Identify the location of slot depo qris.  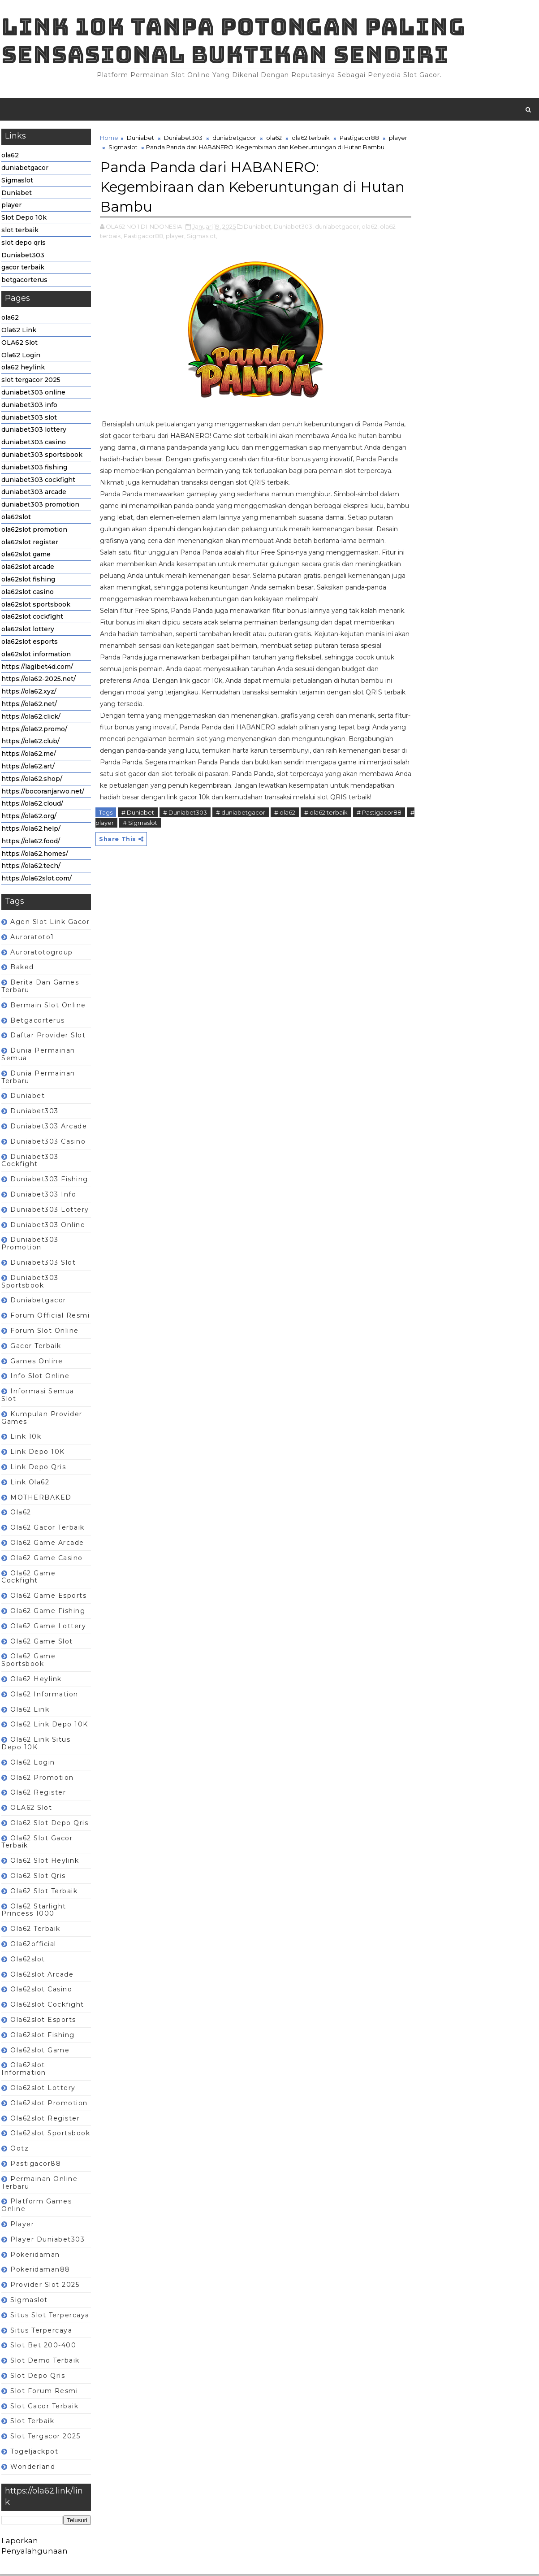
(23, 244).